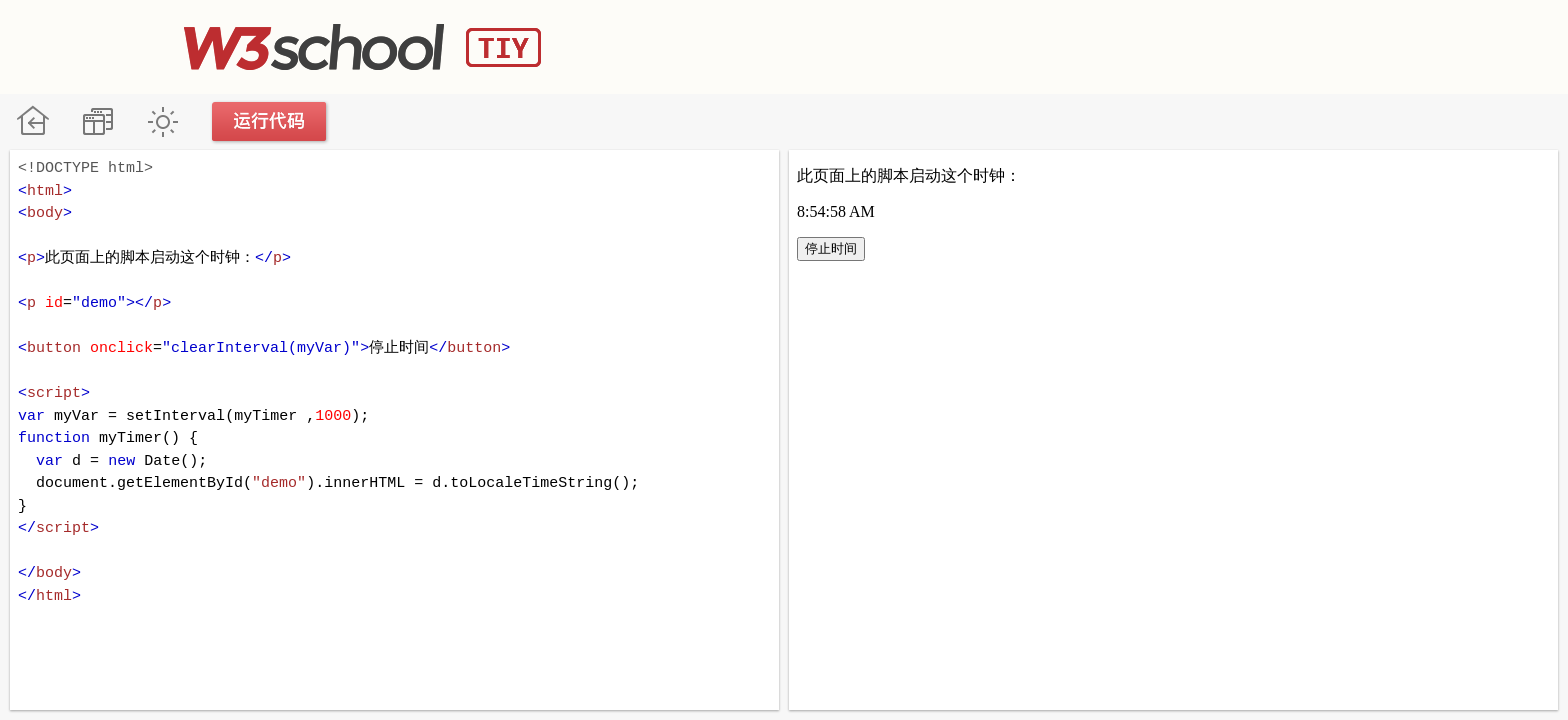 This screenshot has height=720, width=1568. What do you see at coordinates (362, 47) in the screenshot?
I see `W3School TIY Editor` at bounding box center [362, 47].